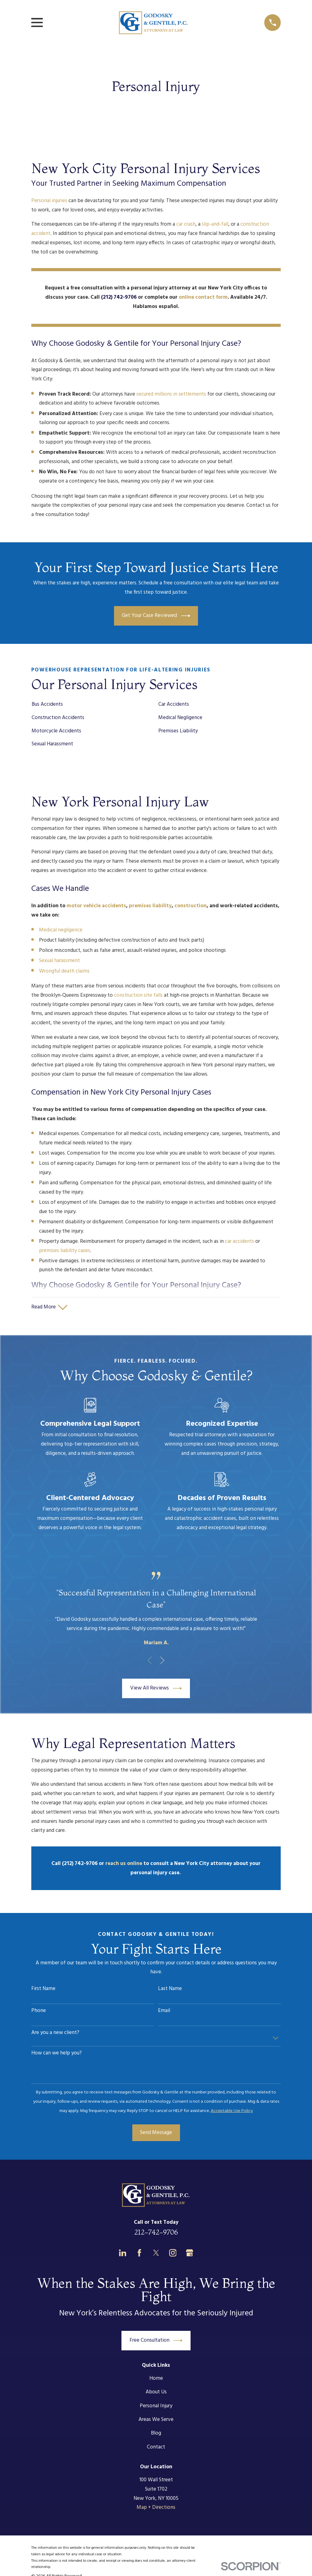  Describe the element at coordinates (158, 995) in the screenshot. I see `falls` at that location.